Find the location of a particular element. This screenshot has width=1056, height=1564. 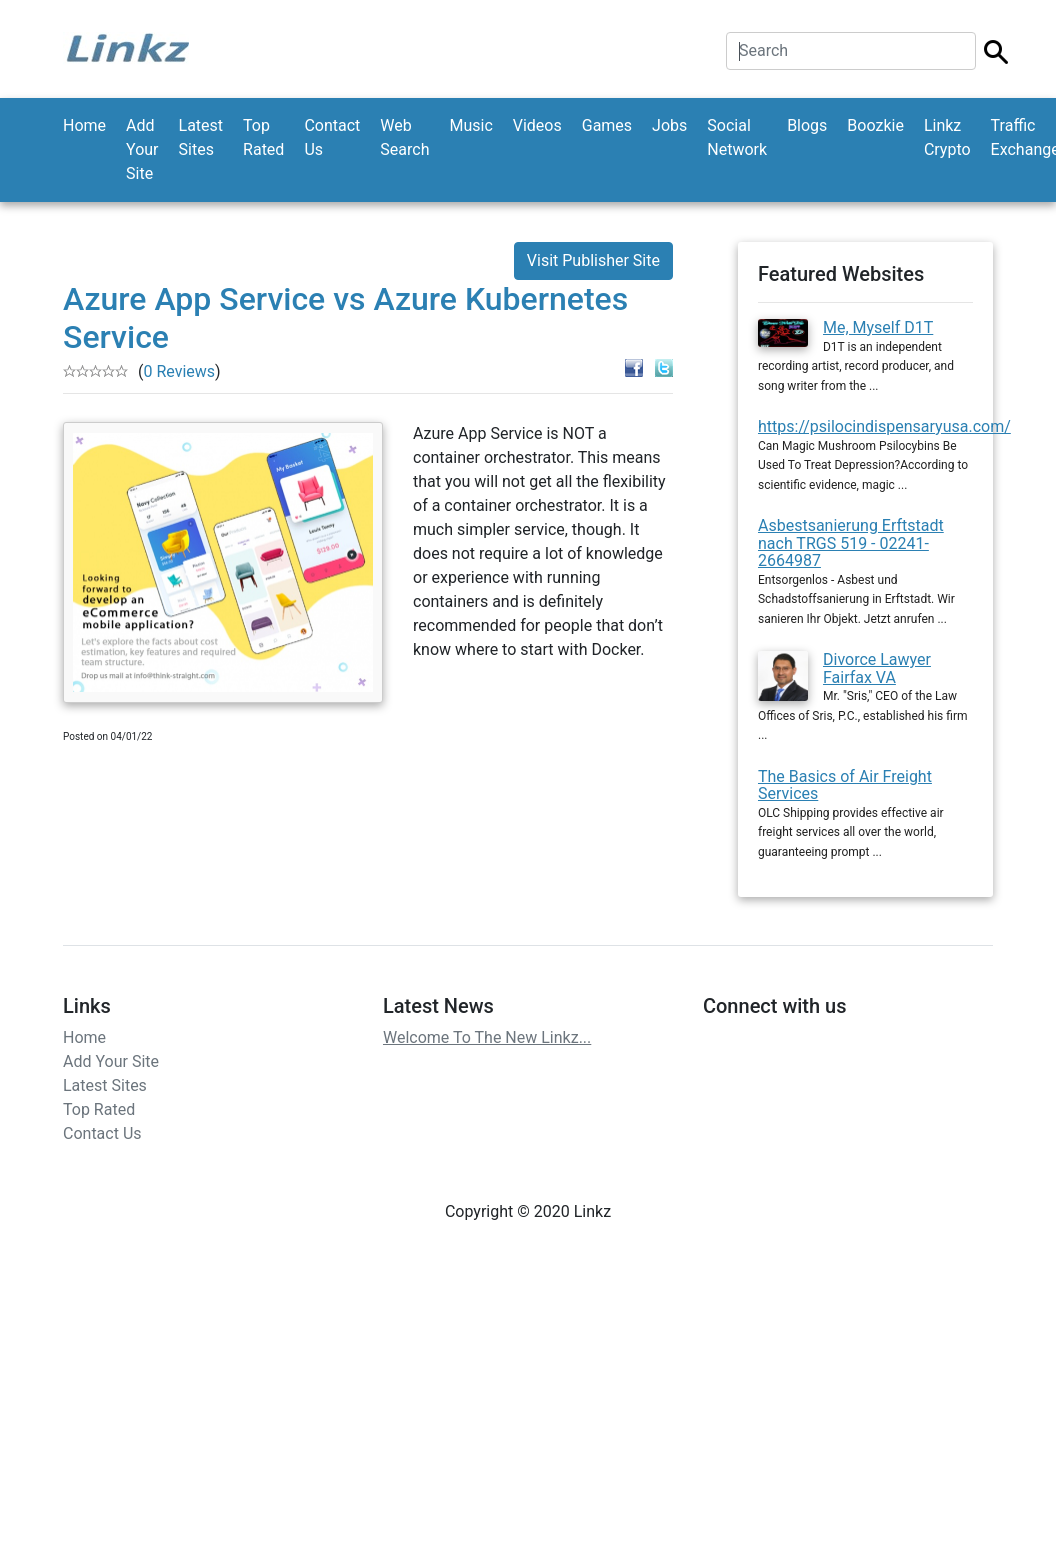

Visit Publisher Site is located at coordinates (593, 260).